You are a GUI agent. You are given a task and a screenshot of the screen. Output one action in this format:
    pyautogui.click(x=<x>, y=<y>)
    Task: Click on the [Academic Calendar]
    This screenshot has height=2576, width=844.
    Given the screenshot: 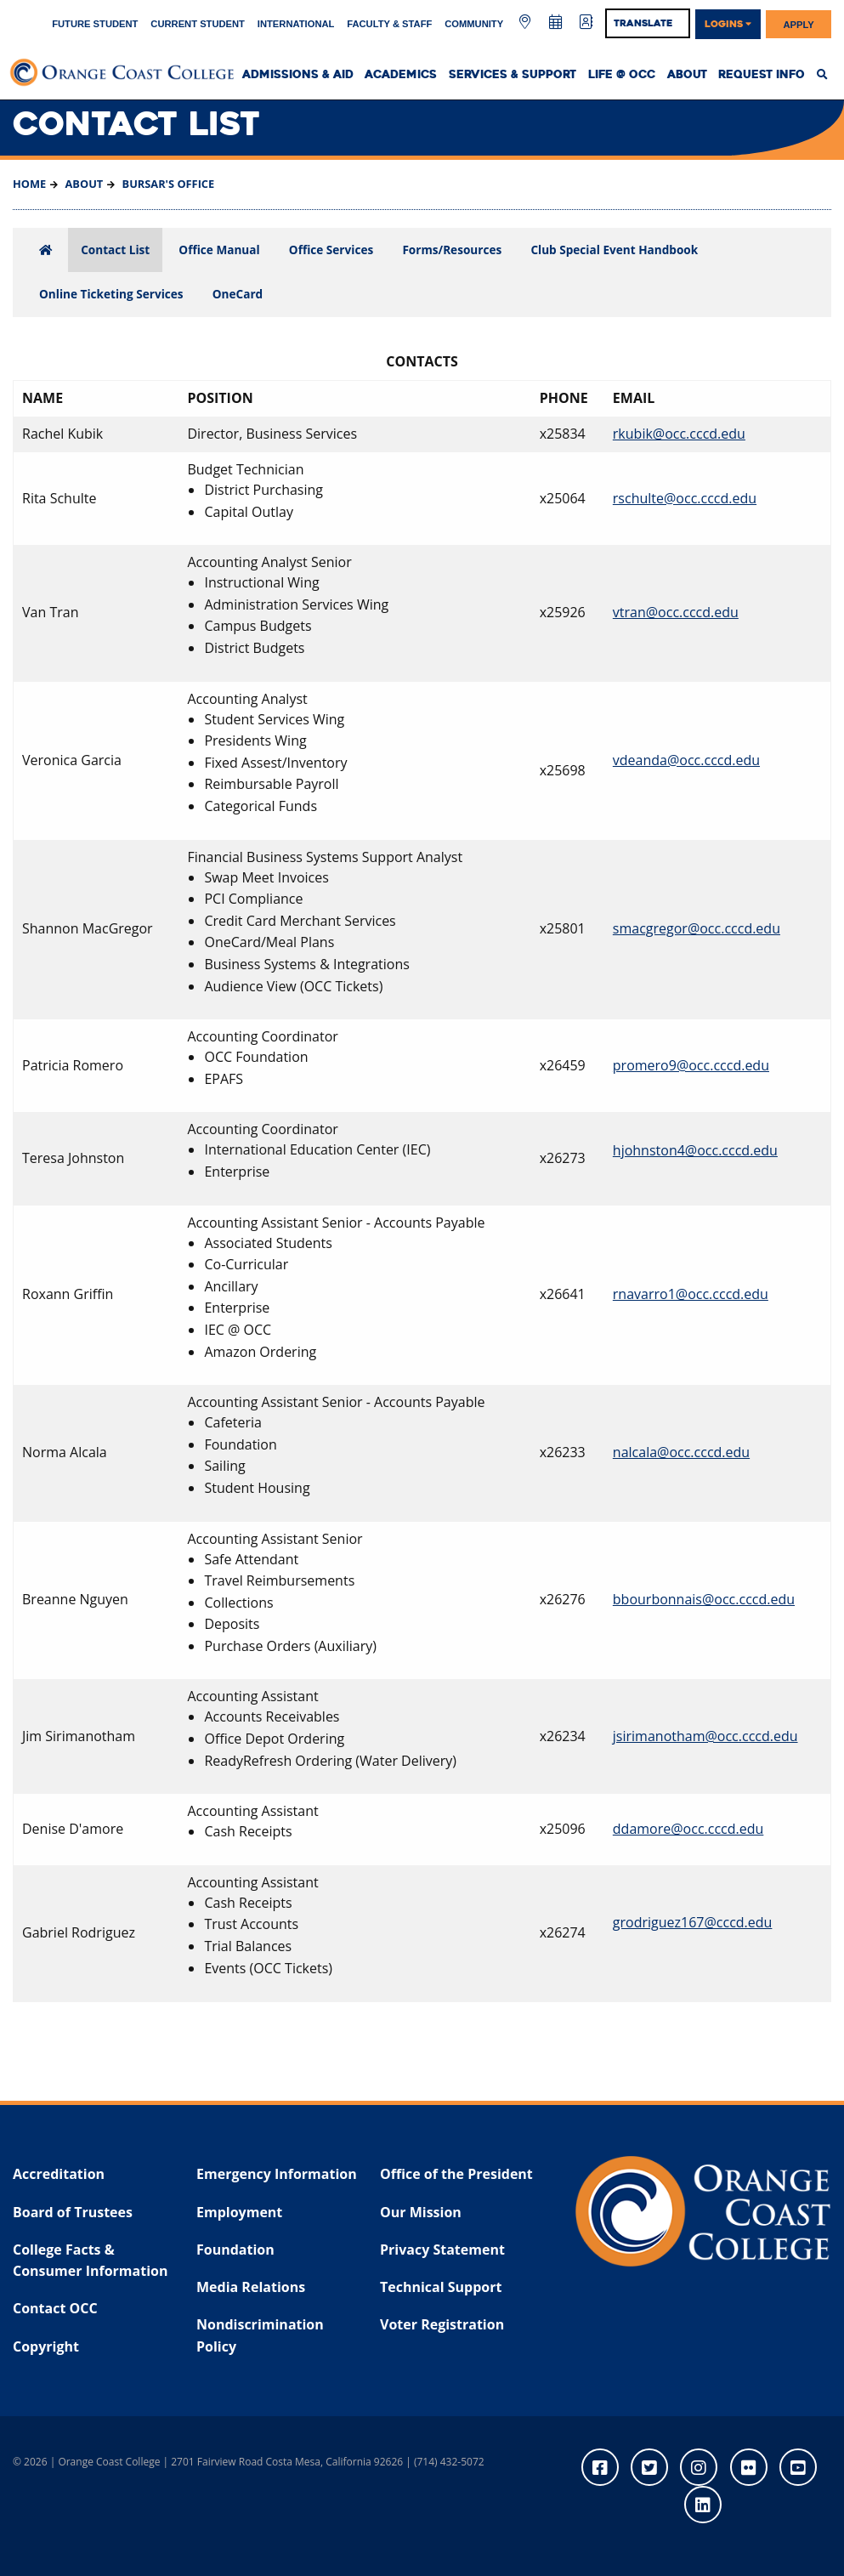 What is the action you would take?
    pyautogui.click(x=557, y=22)
    